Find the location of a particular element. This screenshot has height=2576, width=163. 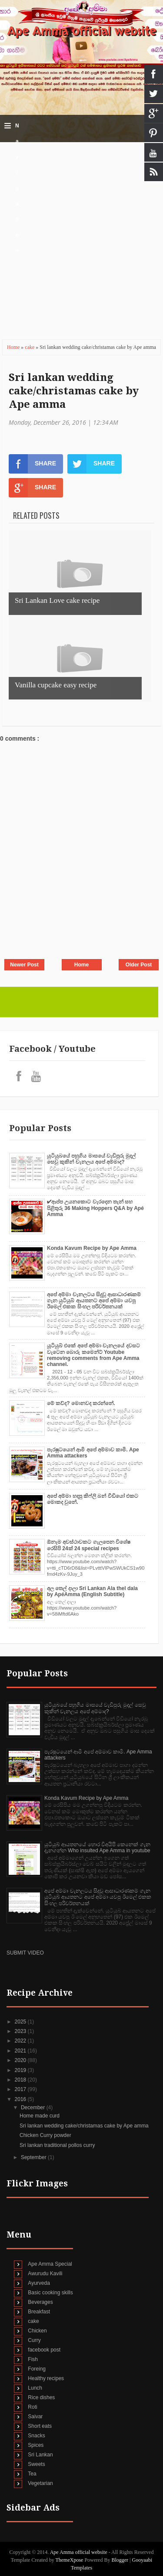

යුටියුබයේ පහුගිය මාසයේ වැඩිපුරු මුදල් සෙවු කුකින් චැනලය අපේ අම්මාද? is located at coordinates (91, 1159).